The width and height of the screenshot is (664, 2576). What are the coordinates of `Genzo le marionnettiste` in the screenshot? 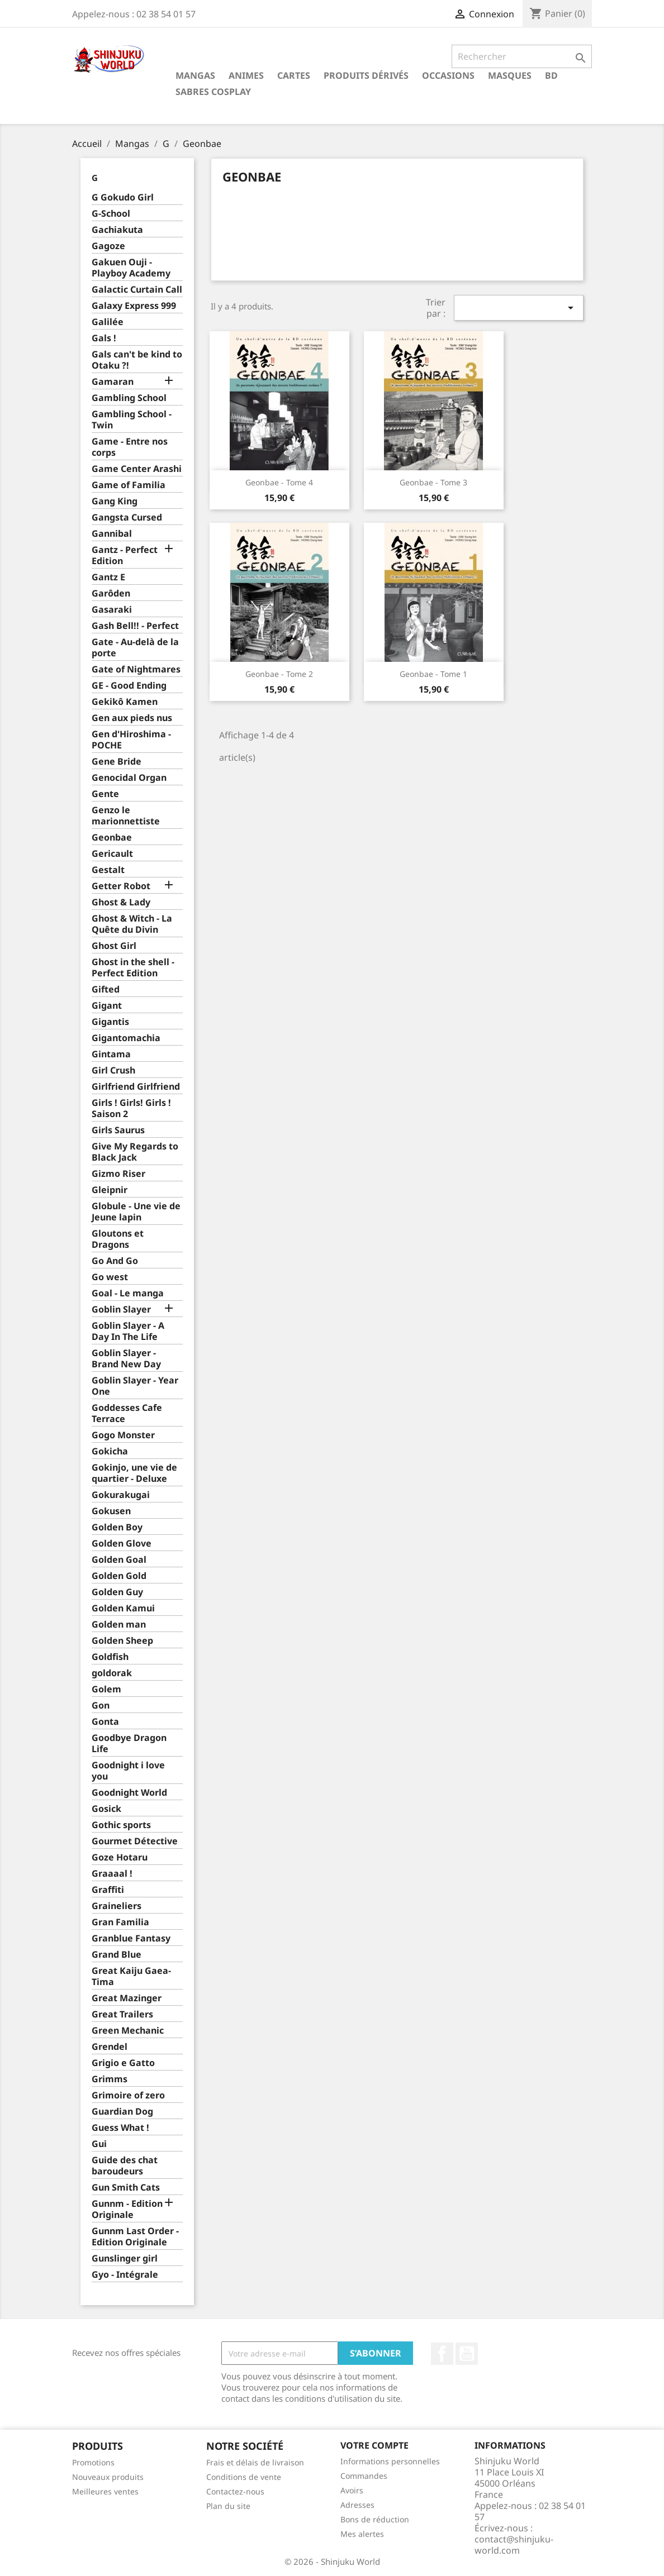 It's located at (126, 815).